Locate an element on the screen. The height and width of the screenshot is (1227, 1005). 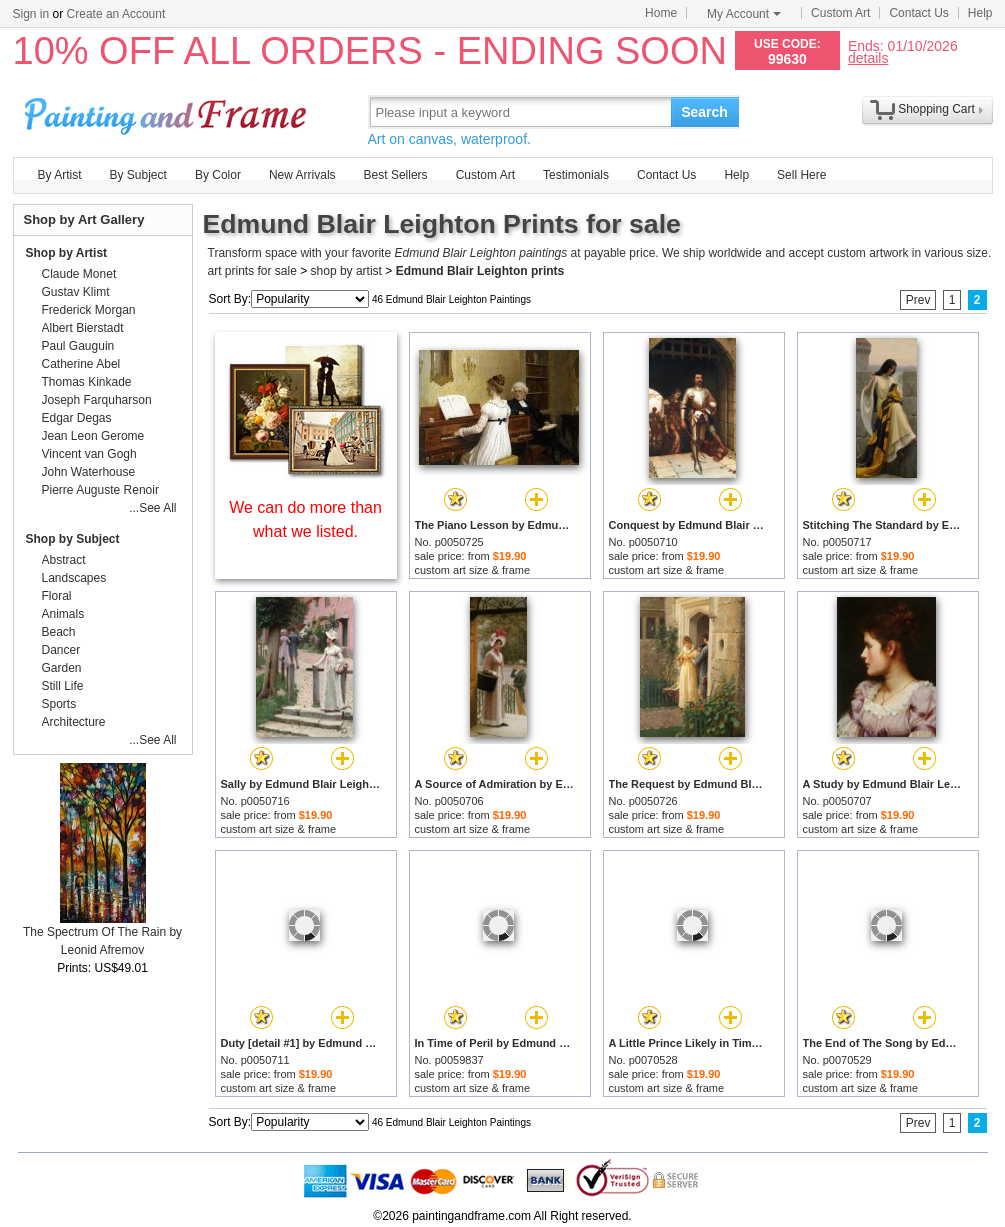
Search is located at coordinates (704, 112).